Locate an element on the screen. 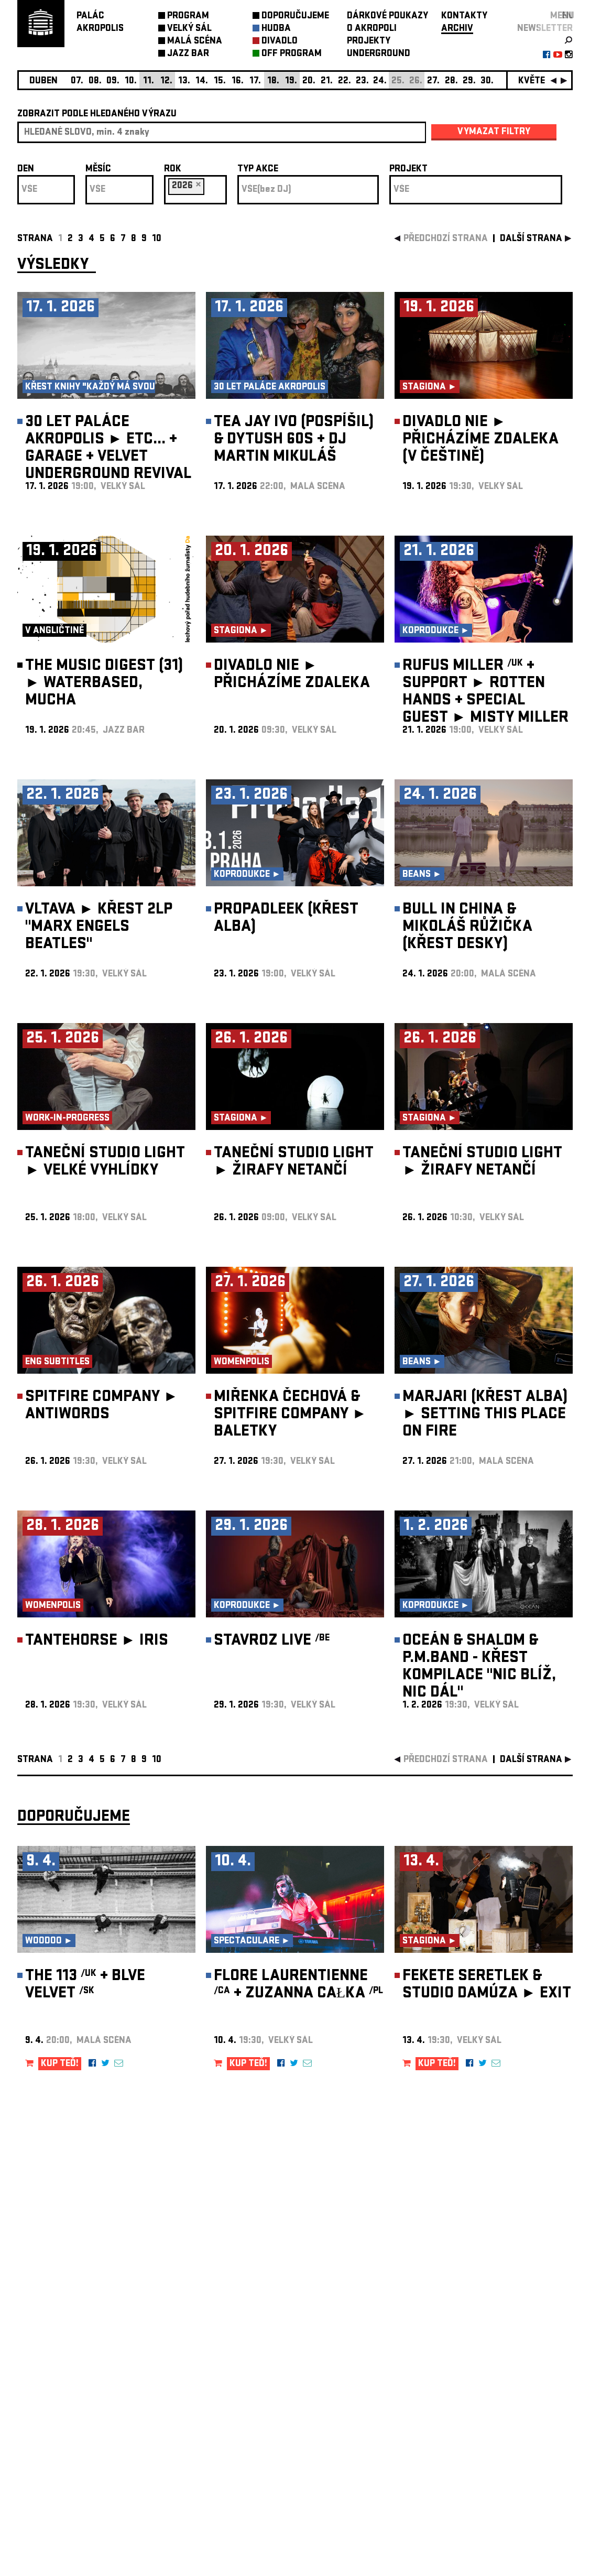 This screenshot has height=2576, width=590. KUP TEĎ! is located at coordinates (60, 2064).